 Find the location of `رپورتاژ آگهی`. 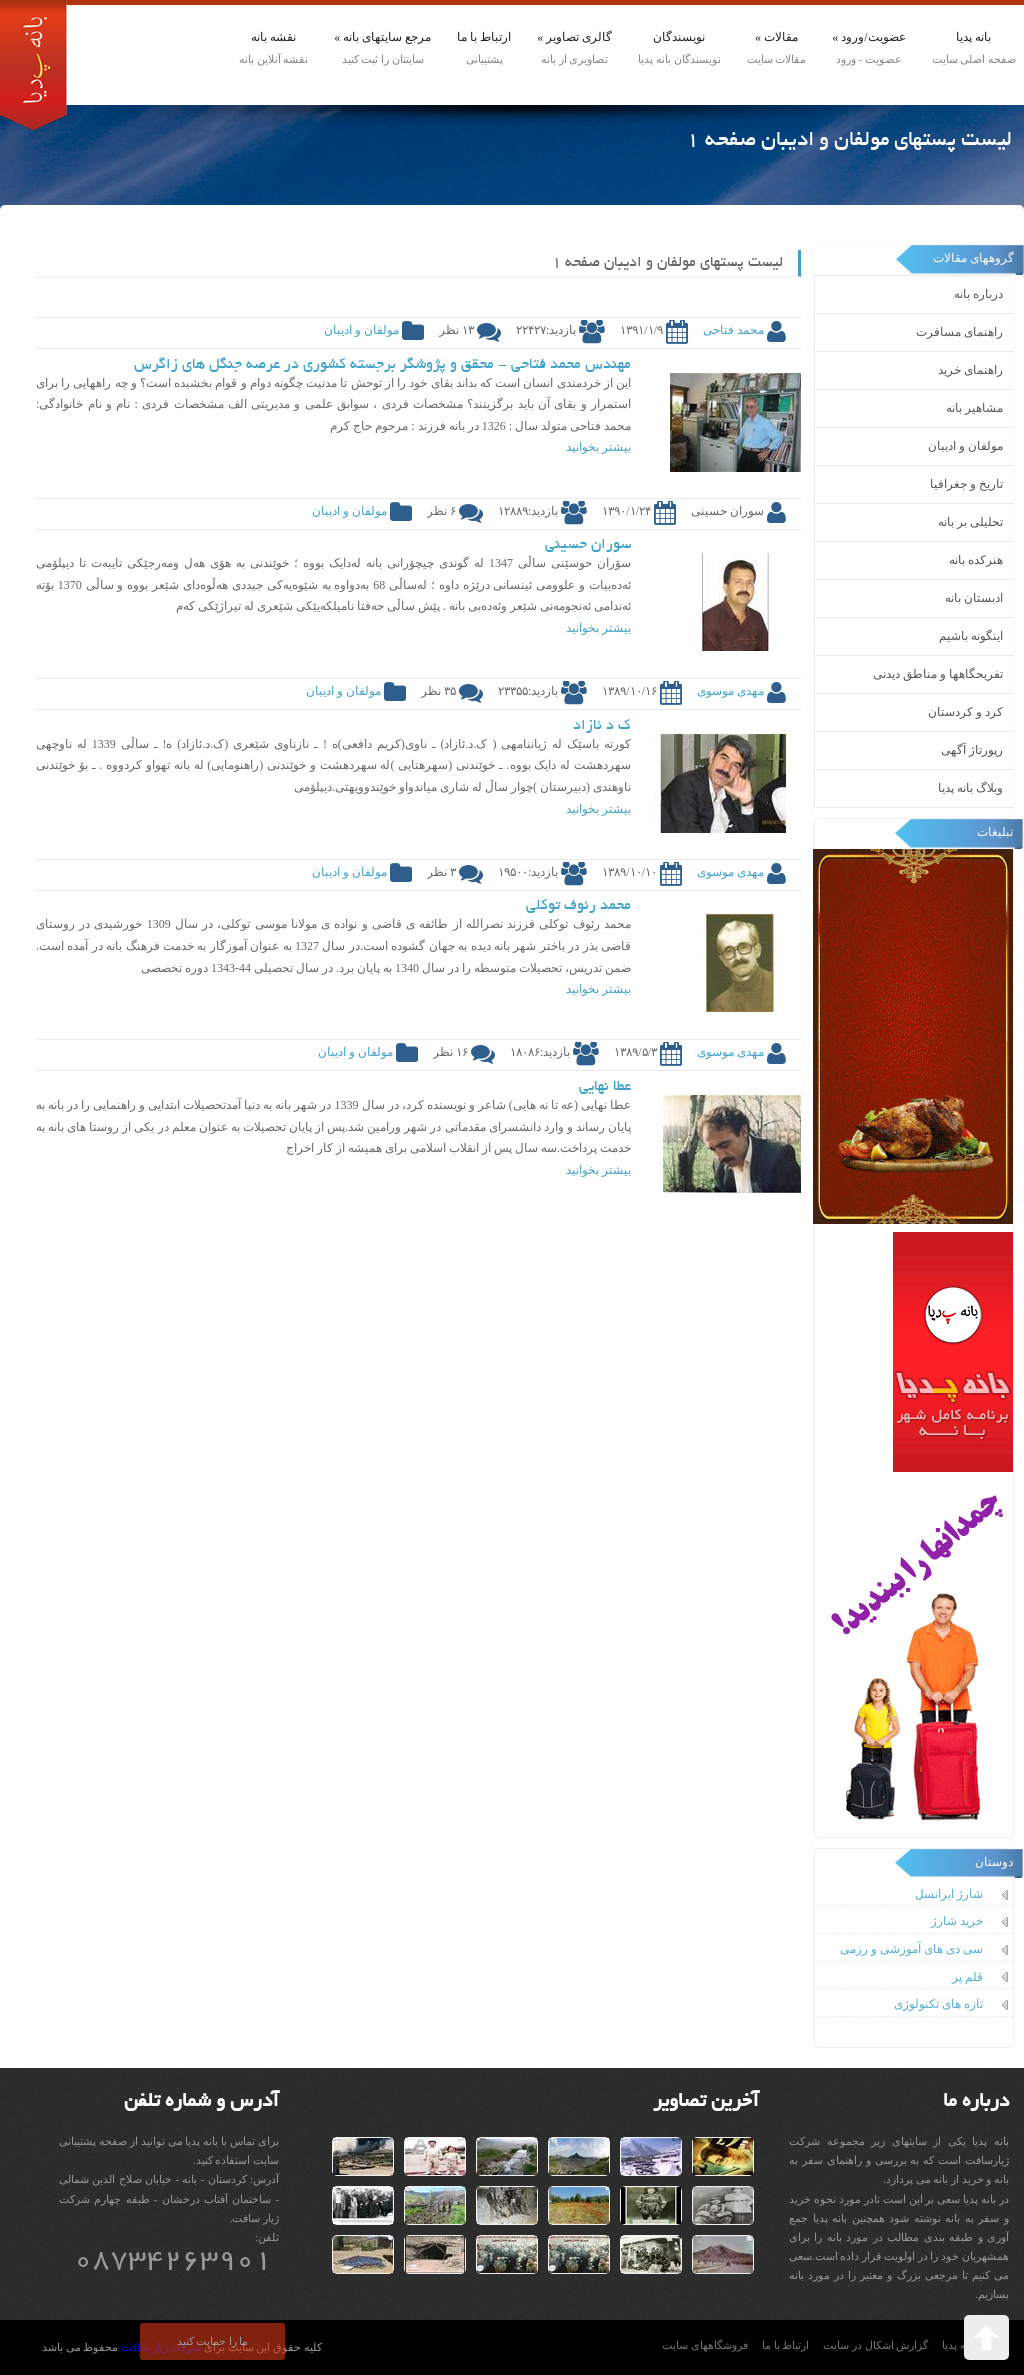

رپورتاژ آگهی is located at coordinates (972, 750).